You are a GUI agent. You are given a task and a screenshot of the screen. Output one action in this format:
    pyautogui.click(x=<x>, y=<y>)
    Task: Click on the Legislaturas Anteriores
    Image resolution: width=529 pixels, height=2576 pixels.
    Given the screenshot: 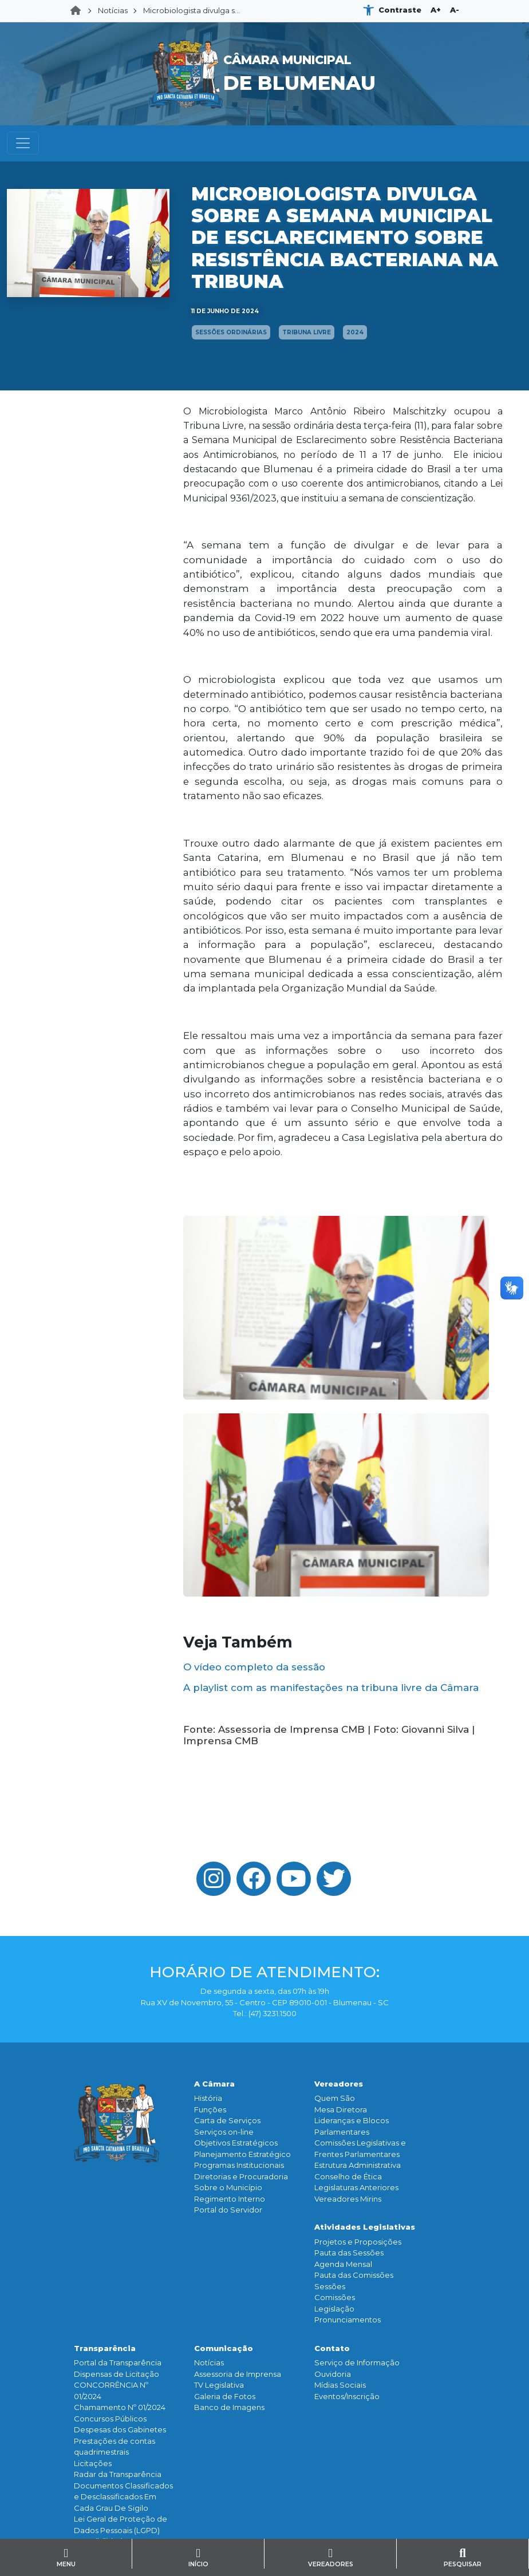 What is the action you would take?
    pyautogui.click(x=356, y=2187)
    